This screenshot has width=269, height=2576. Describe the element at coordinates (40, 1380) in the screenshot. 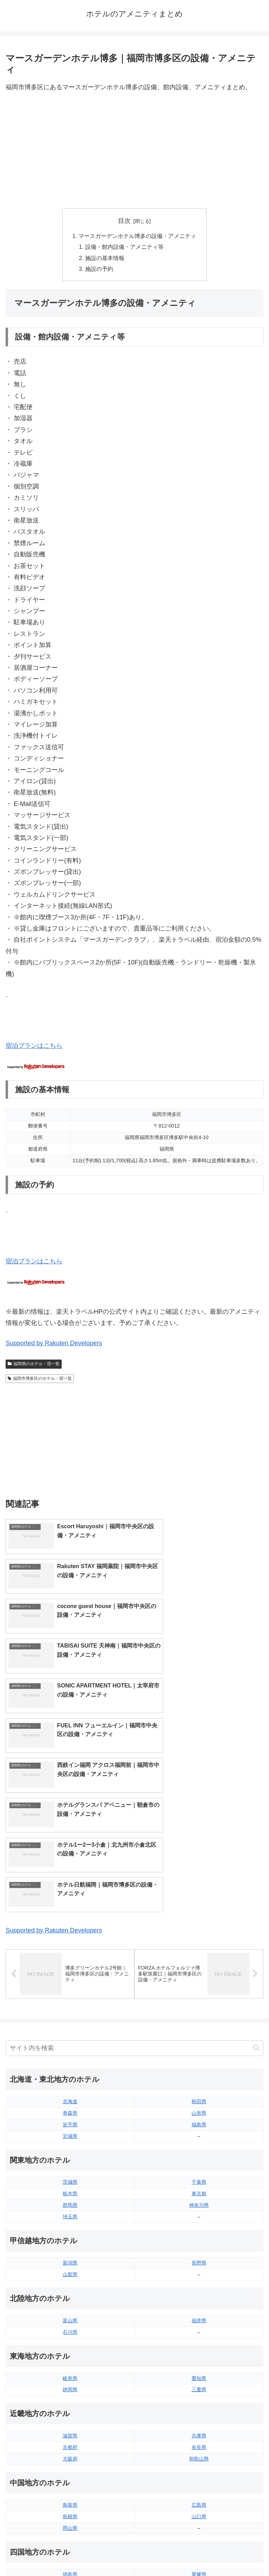

I see `福岡市博多区のホテル・宿一覧` at that location.